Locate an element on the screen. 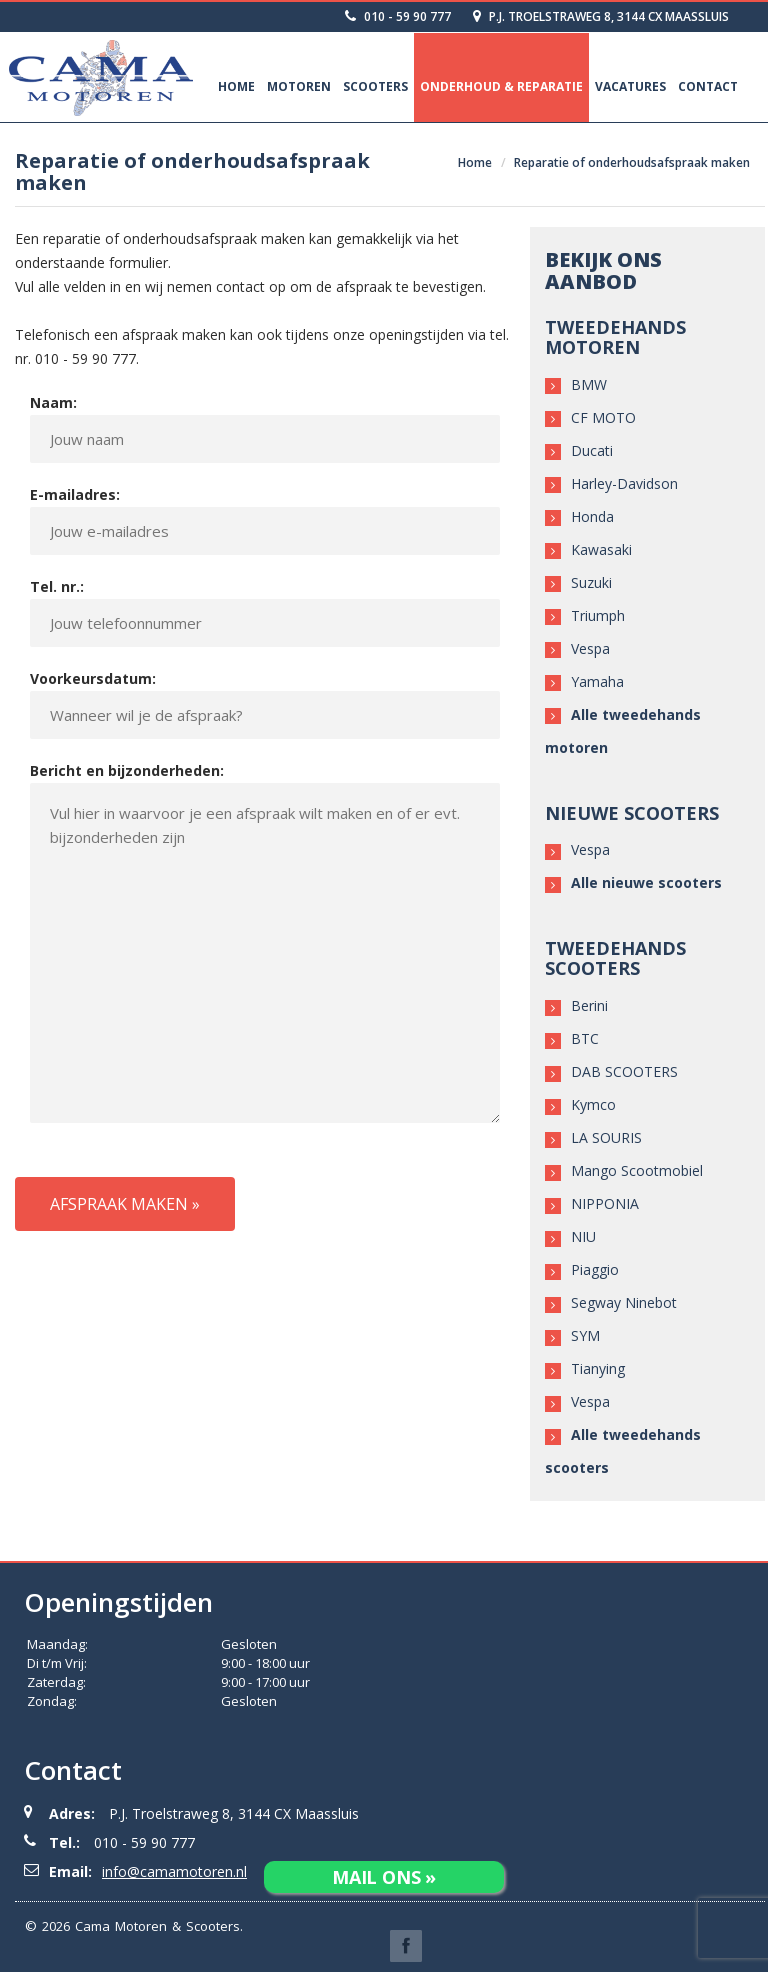 Image resolution: width=768 pixels, height=1972 pixels. Segway Ninebot is located at coordinates (624, 1302).